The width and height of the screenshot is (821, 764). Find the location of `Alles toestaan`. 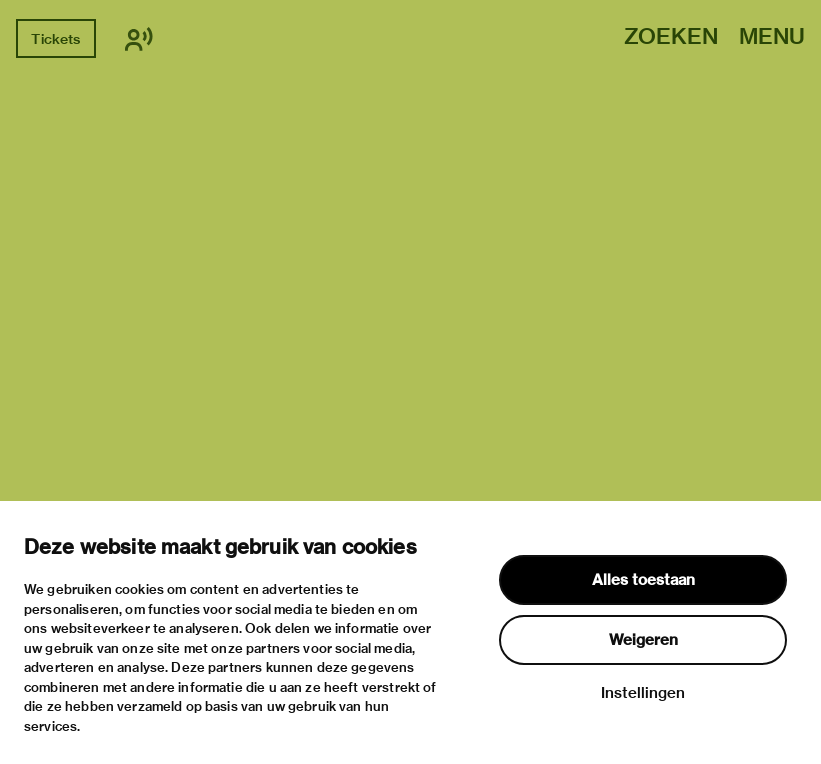

Alles toestaan is located at coordinates (643, 580).